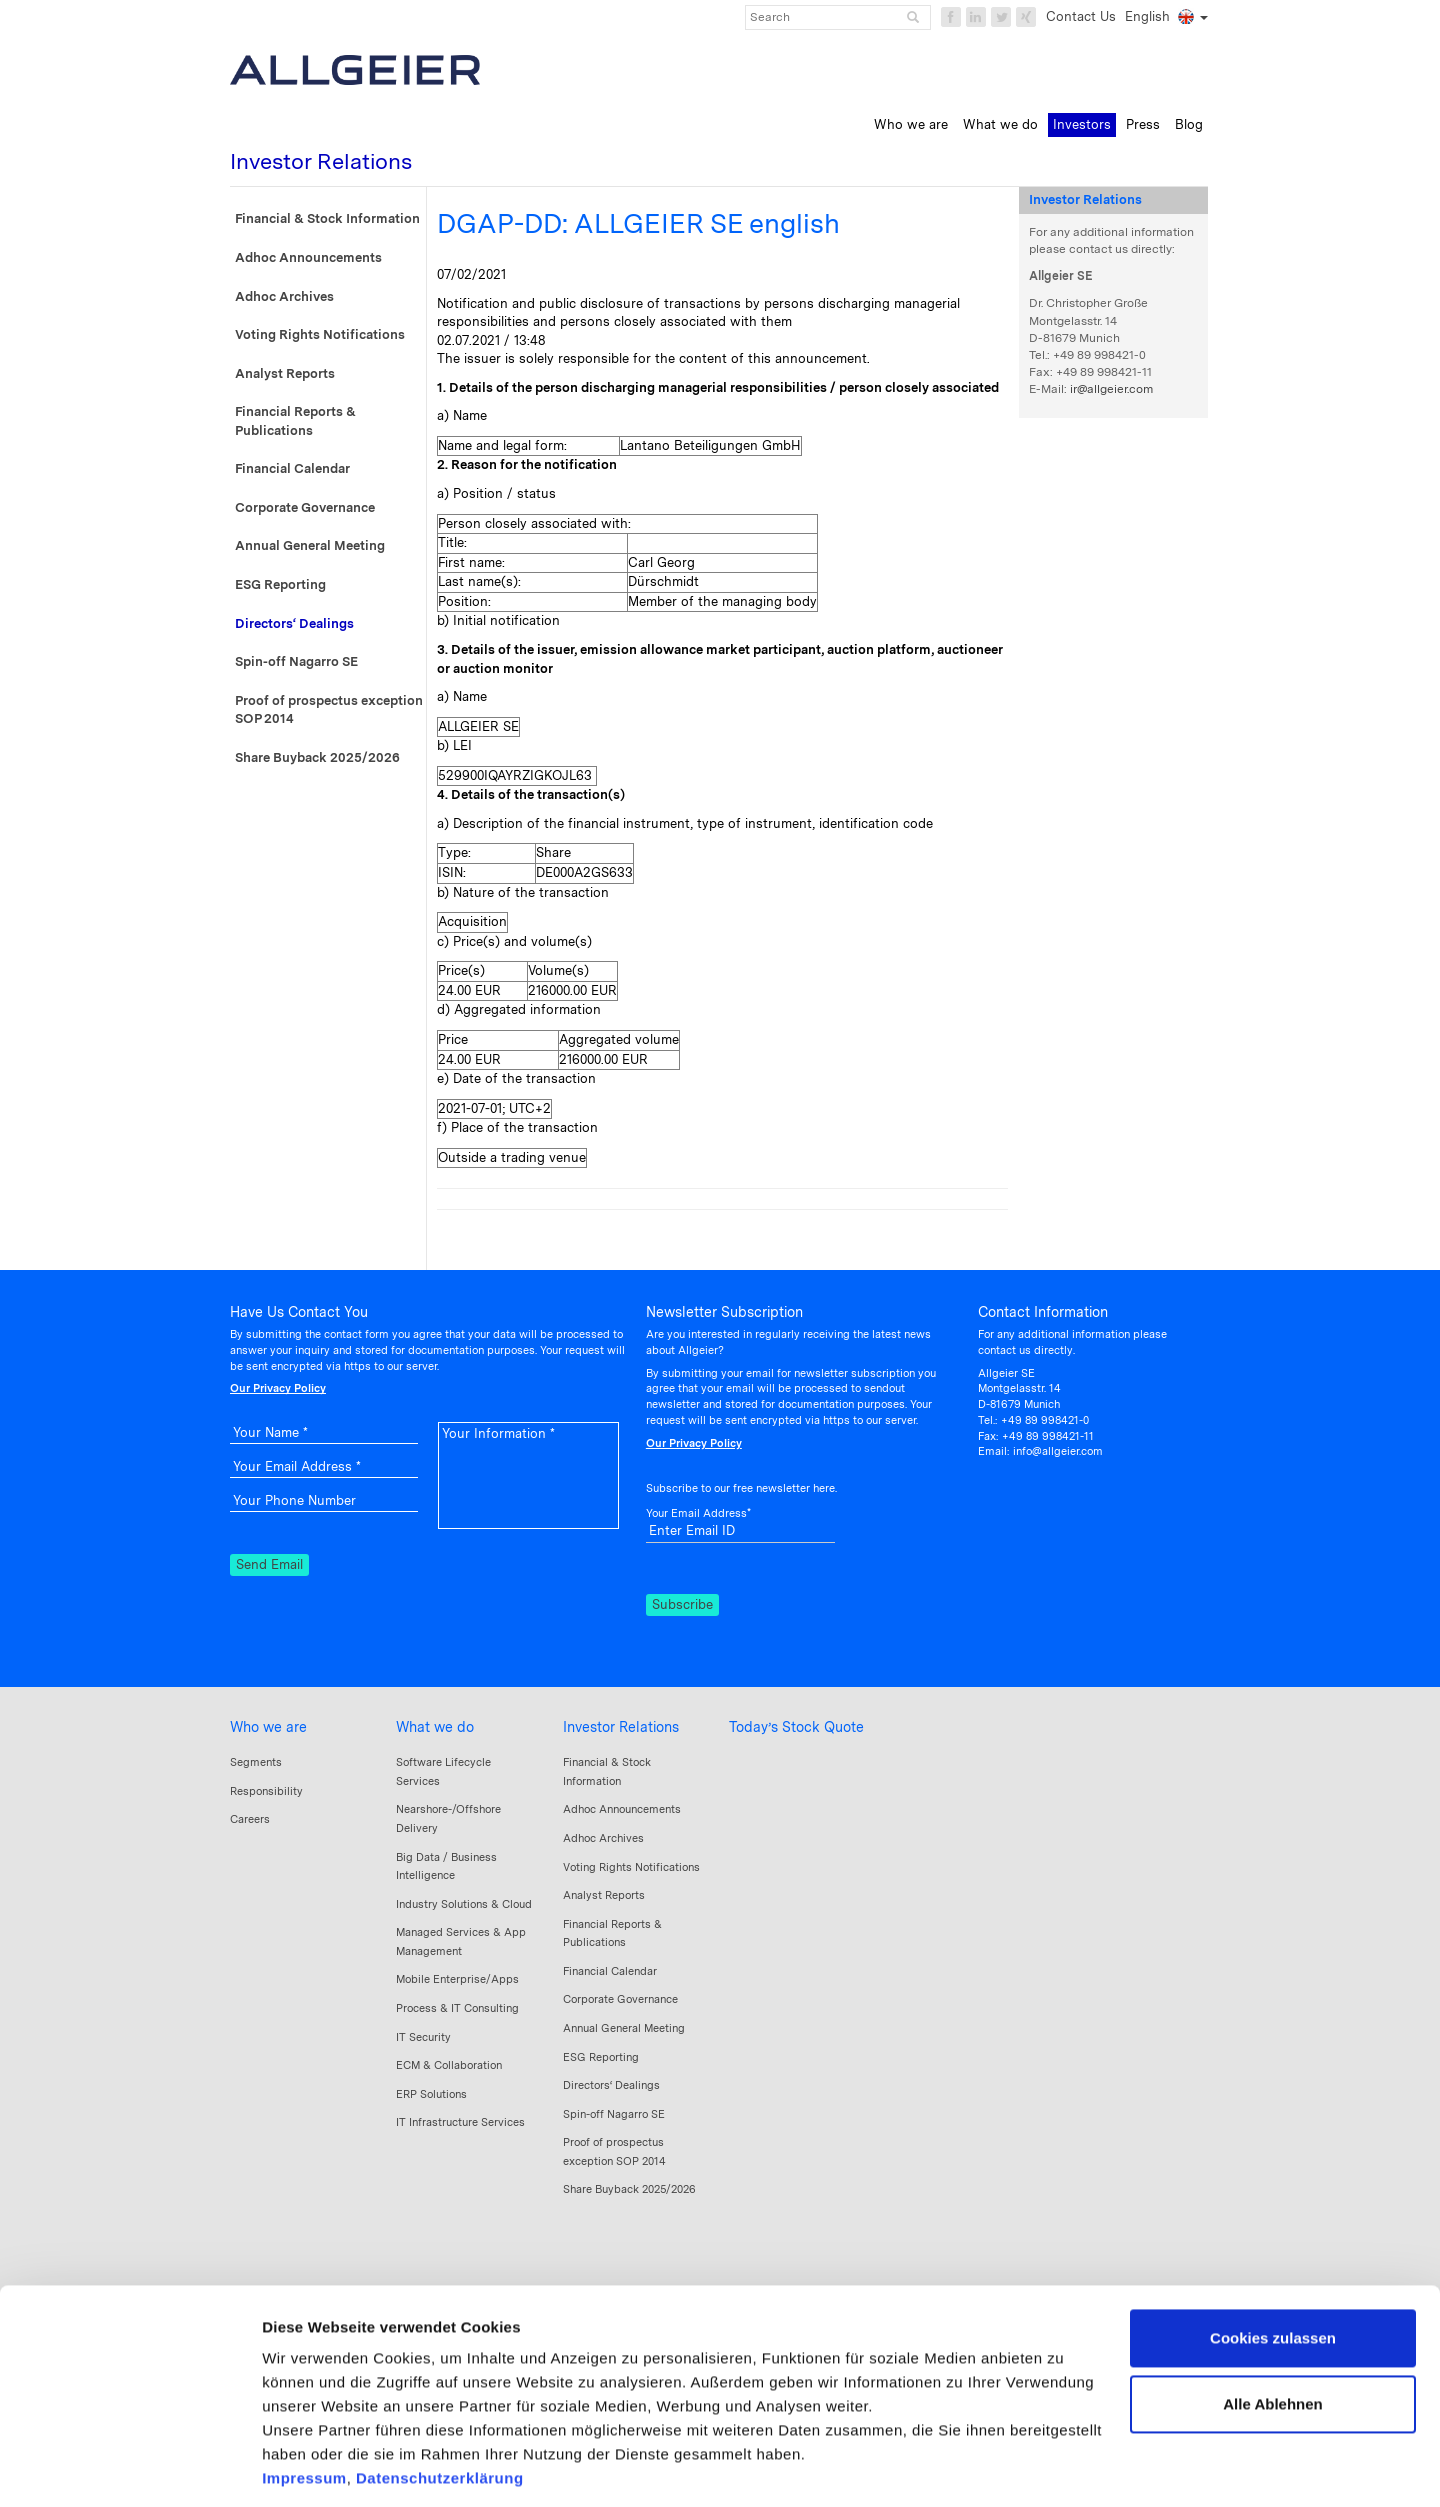 The width and height of the screenshot is (1440, 2507). I want to click on Today’s Stock Quote, so click(796, 1727).